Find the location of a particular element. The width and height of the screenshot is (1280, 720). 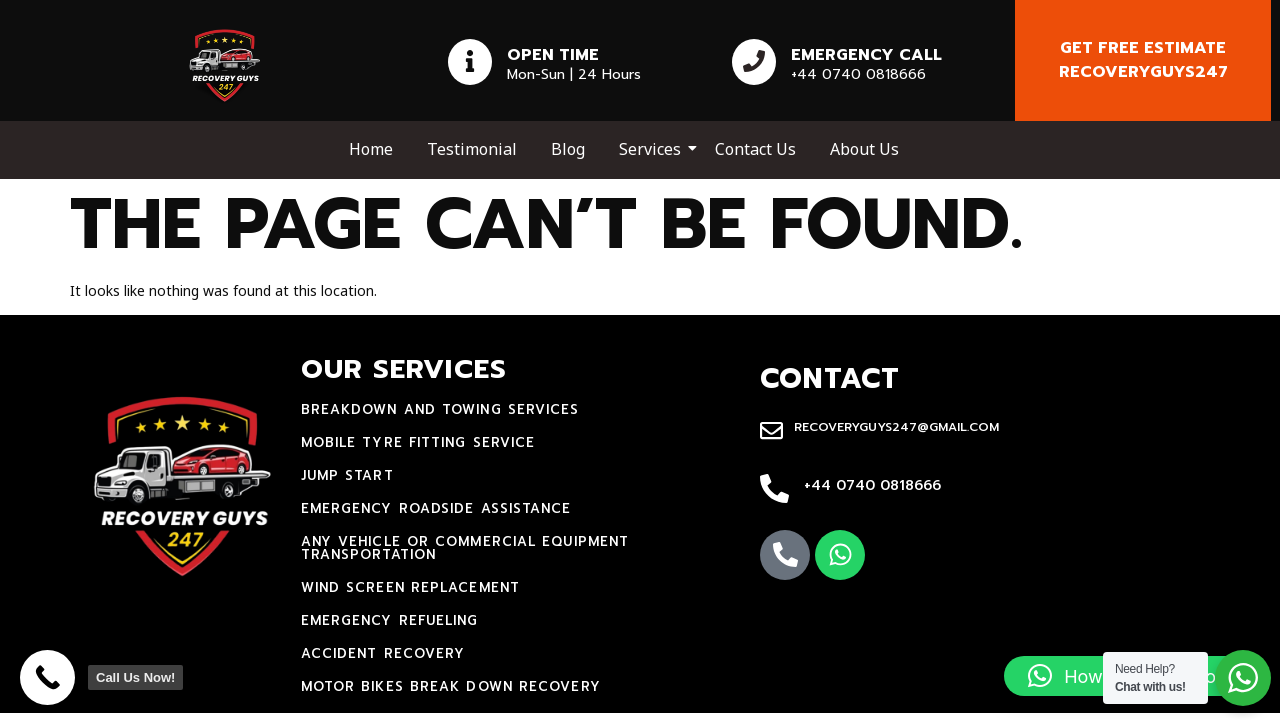

+44 0740 0818666 is located at coordinates (872, 485).